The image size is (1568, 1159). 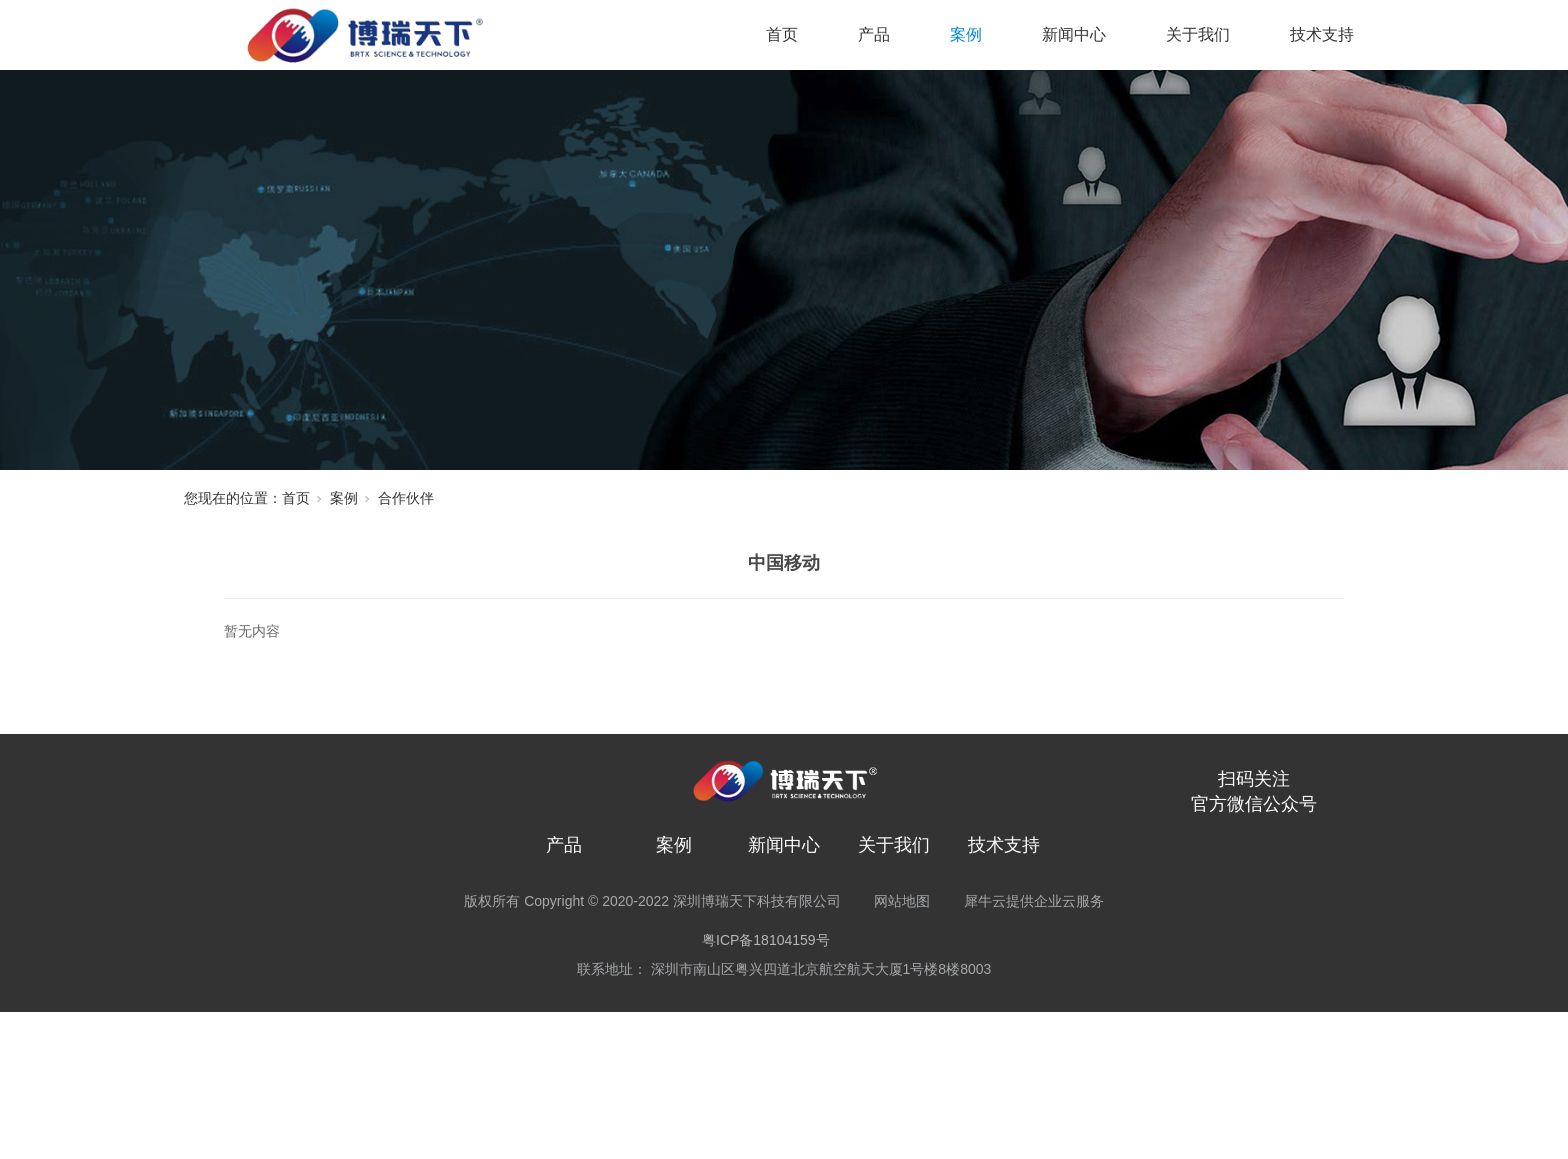 What do you see at coordinates (782, 34) in the screenshot?
I see `首页` at bounding box center [782, 34].